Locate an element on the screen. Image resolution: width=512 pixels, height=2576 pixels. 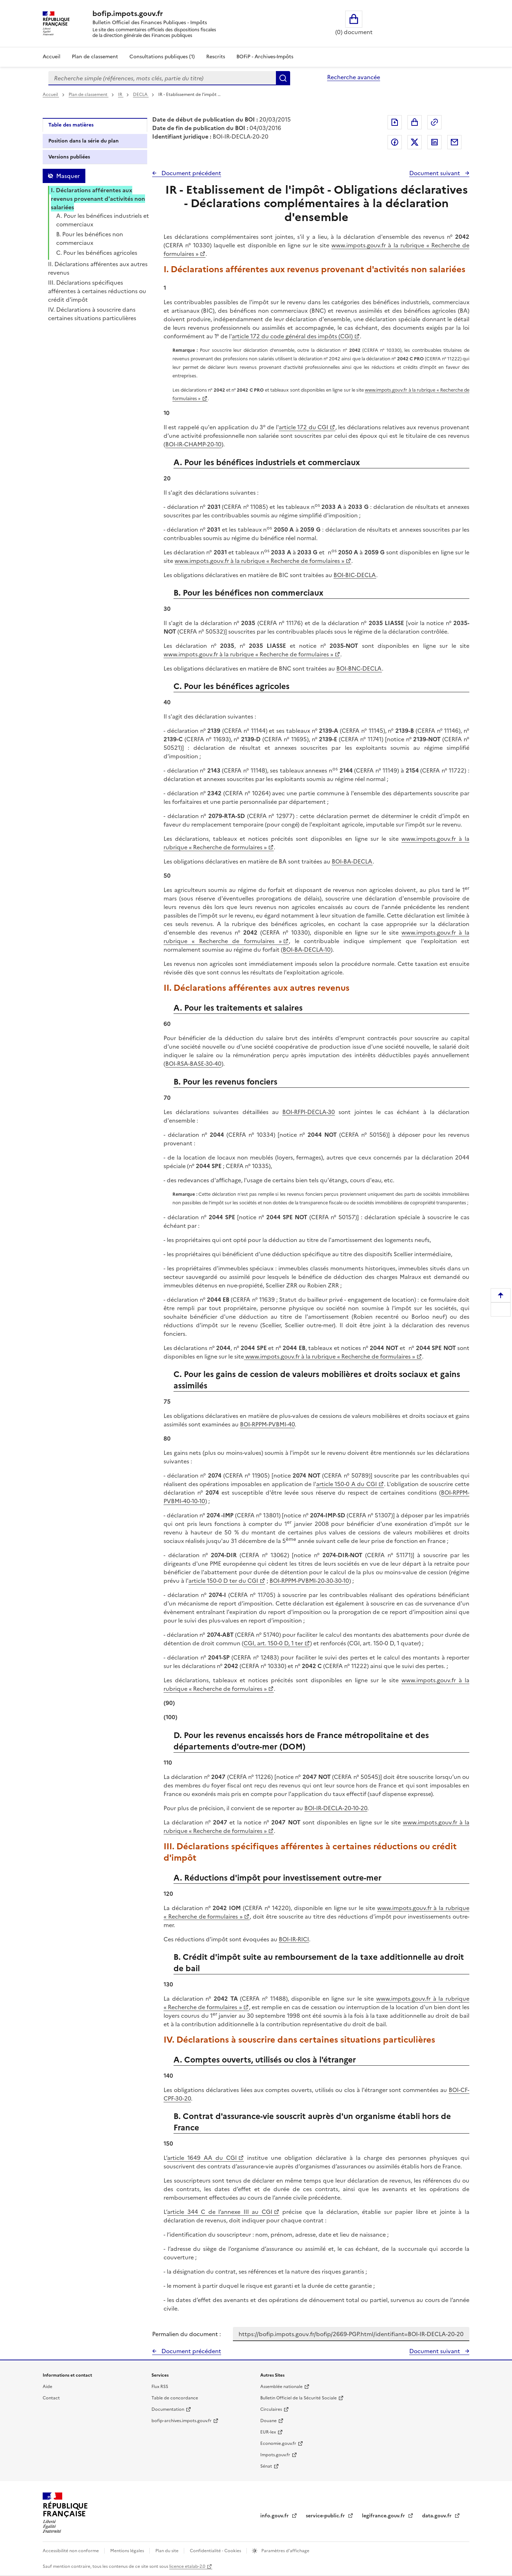
Partager sur Facebook is located at coordinates (395, 142).